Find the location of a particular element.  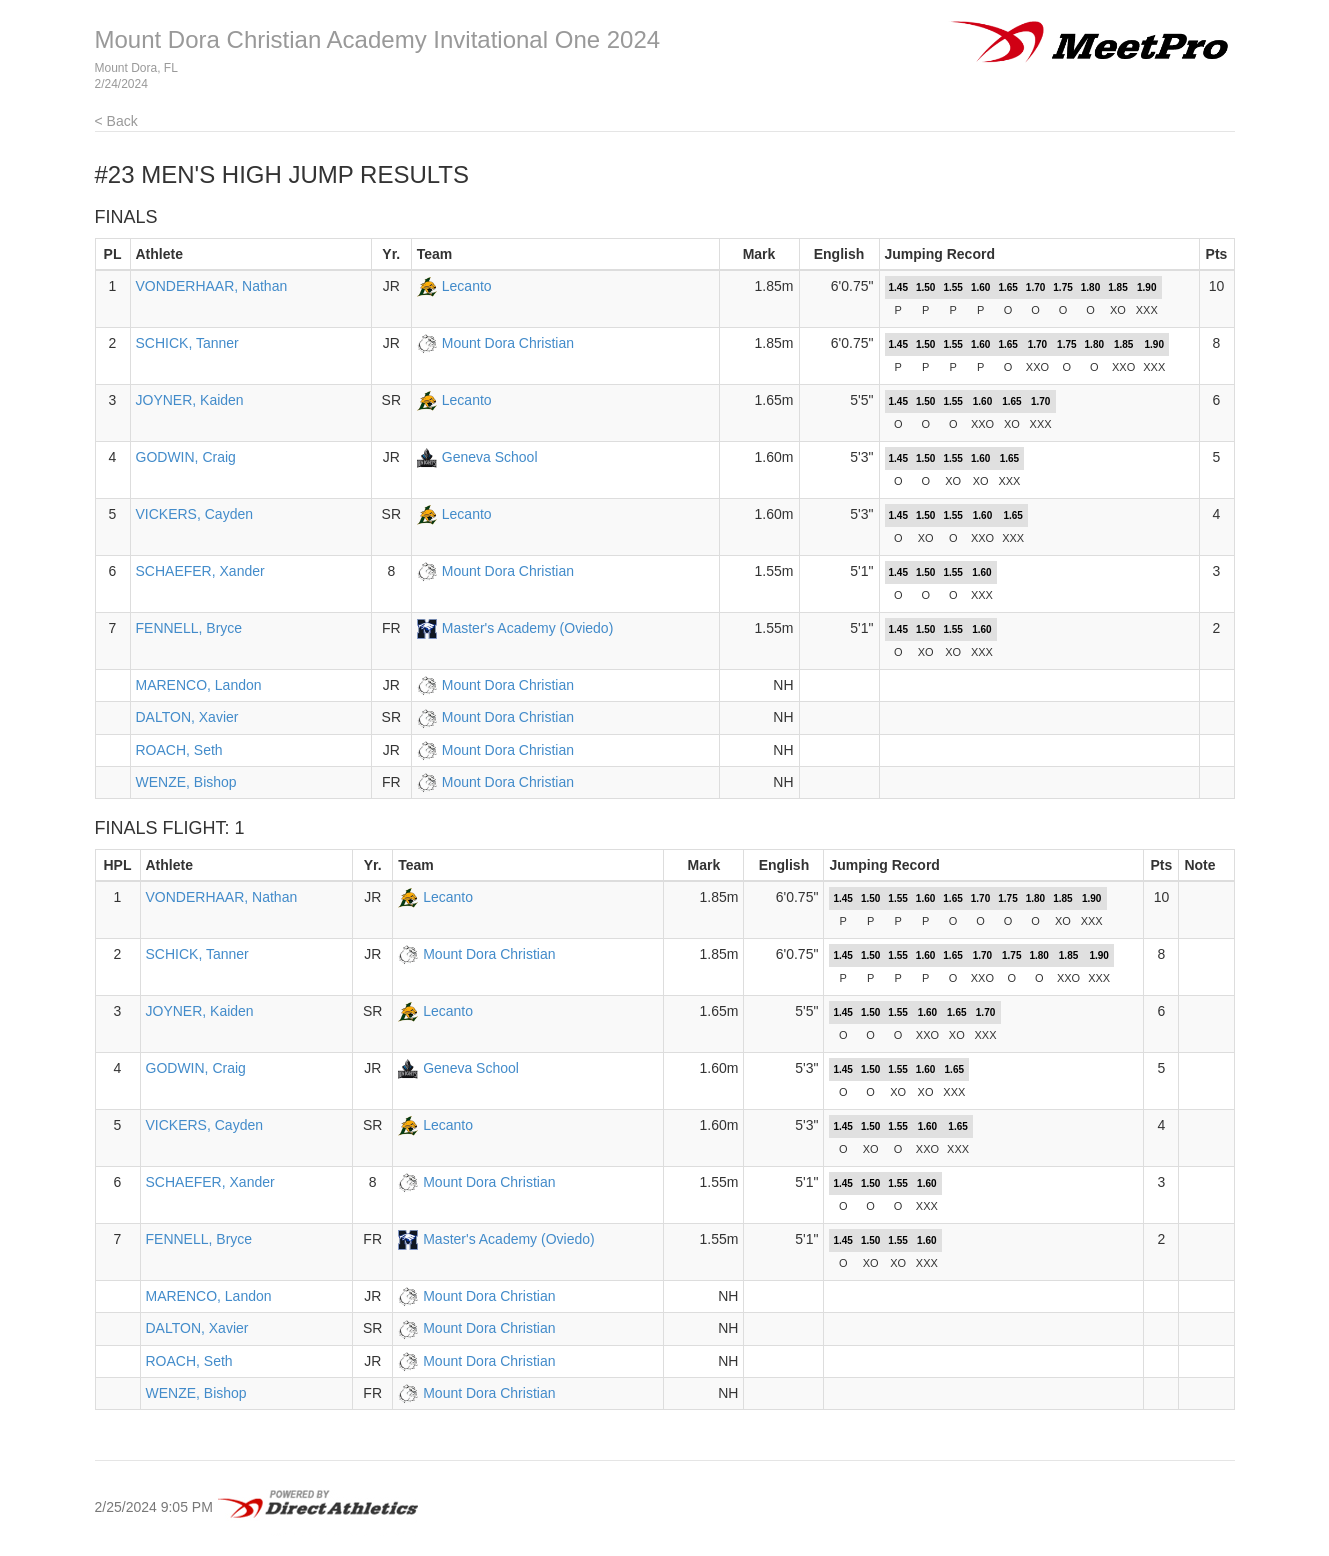

Mount Dora Christian Academy Invitational One 2024 is located at coordinates (378, 39).